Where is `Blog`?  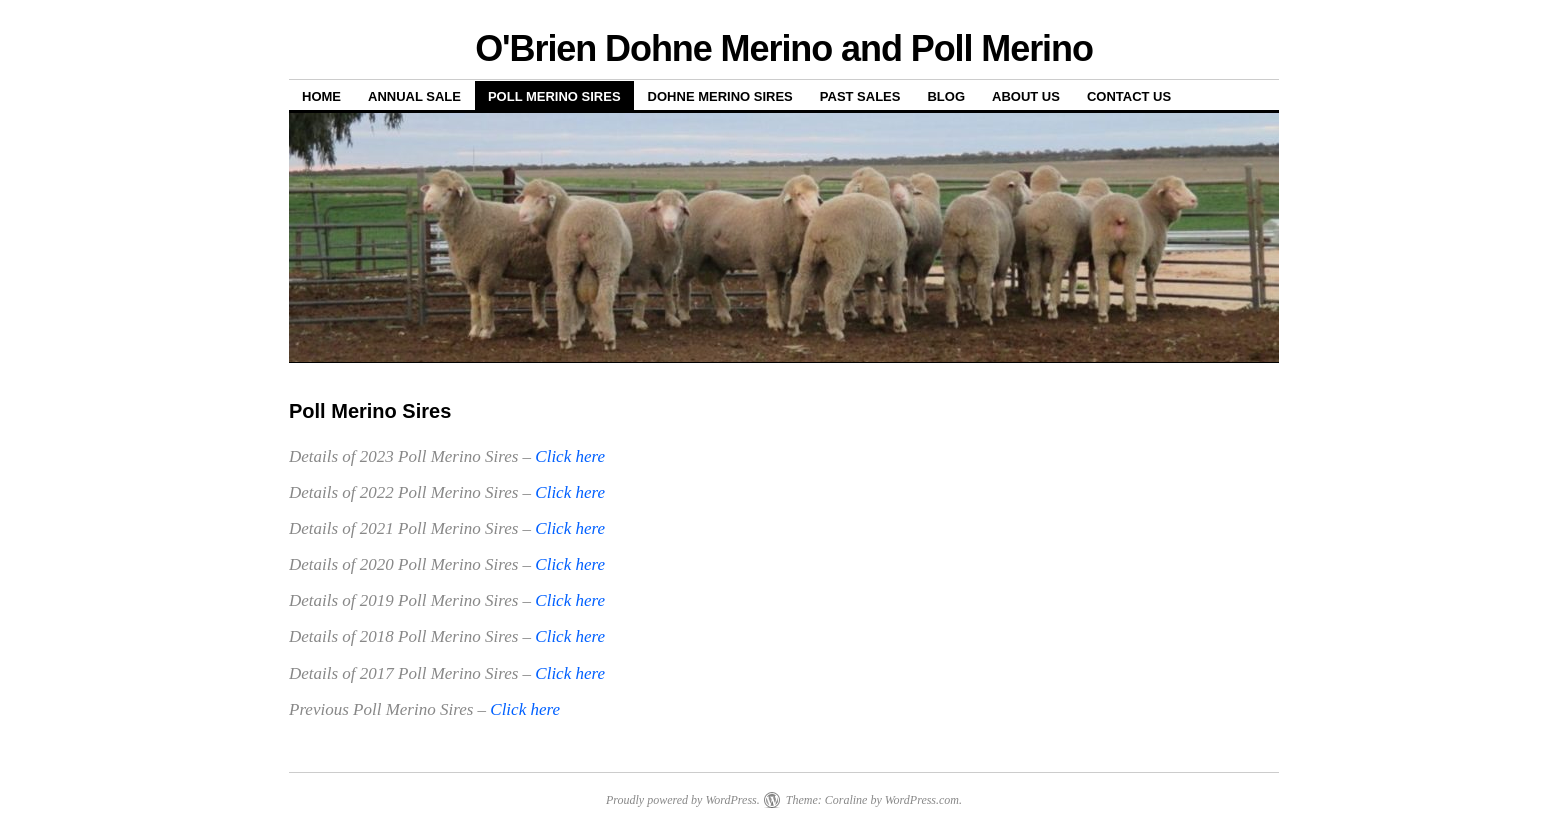 Blog is located at coordinates (946, 96).